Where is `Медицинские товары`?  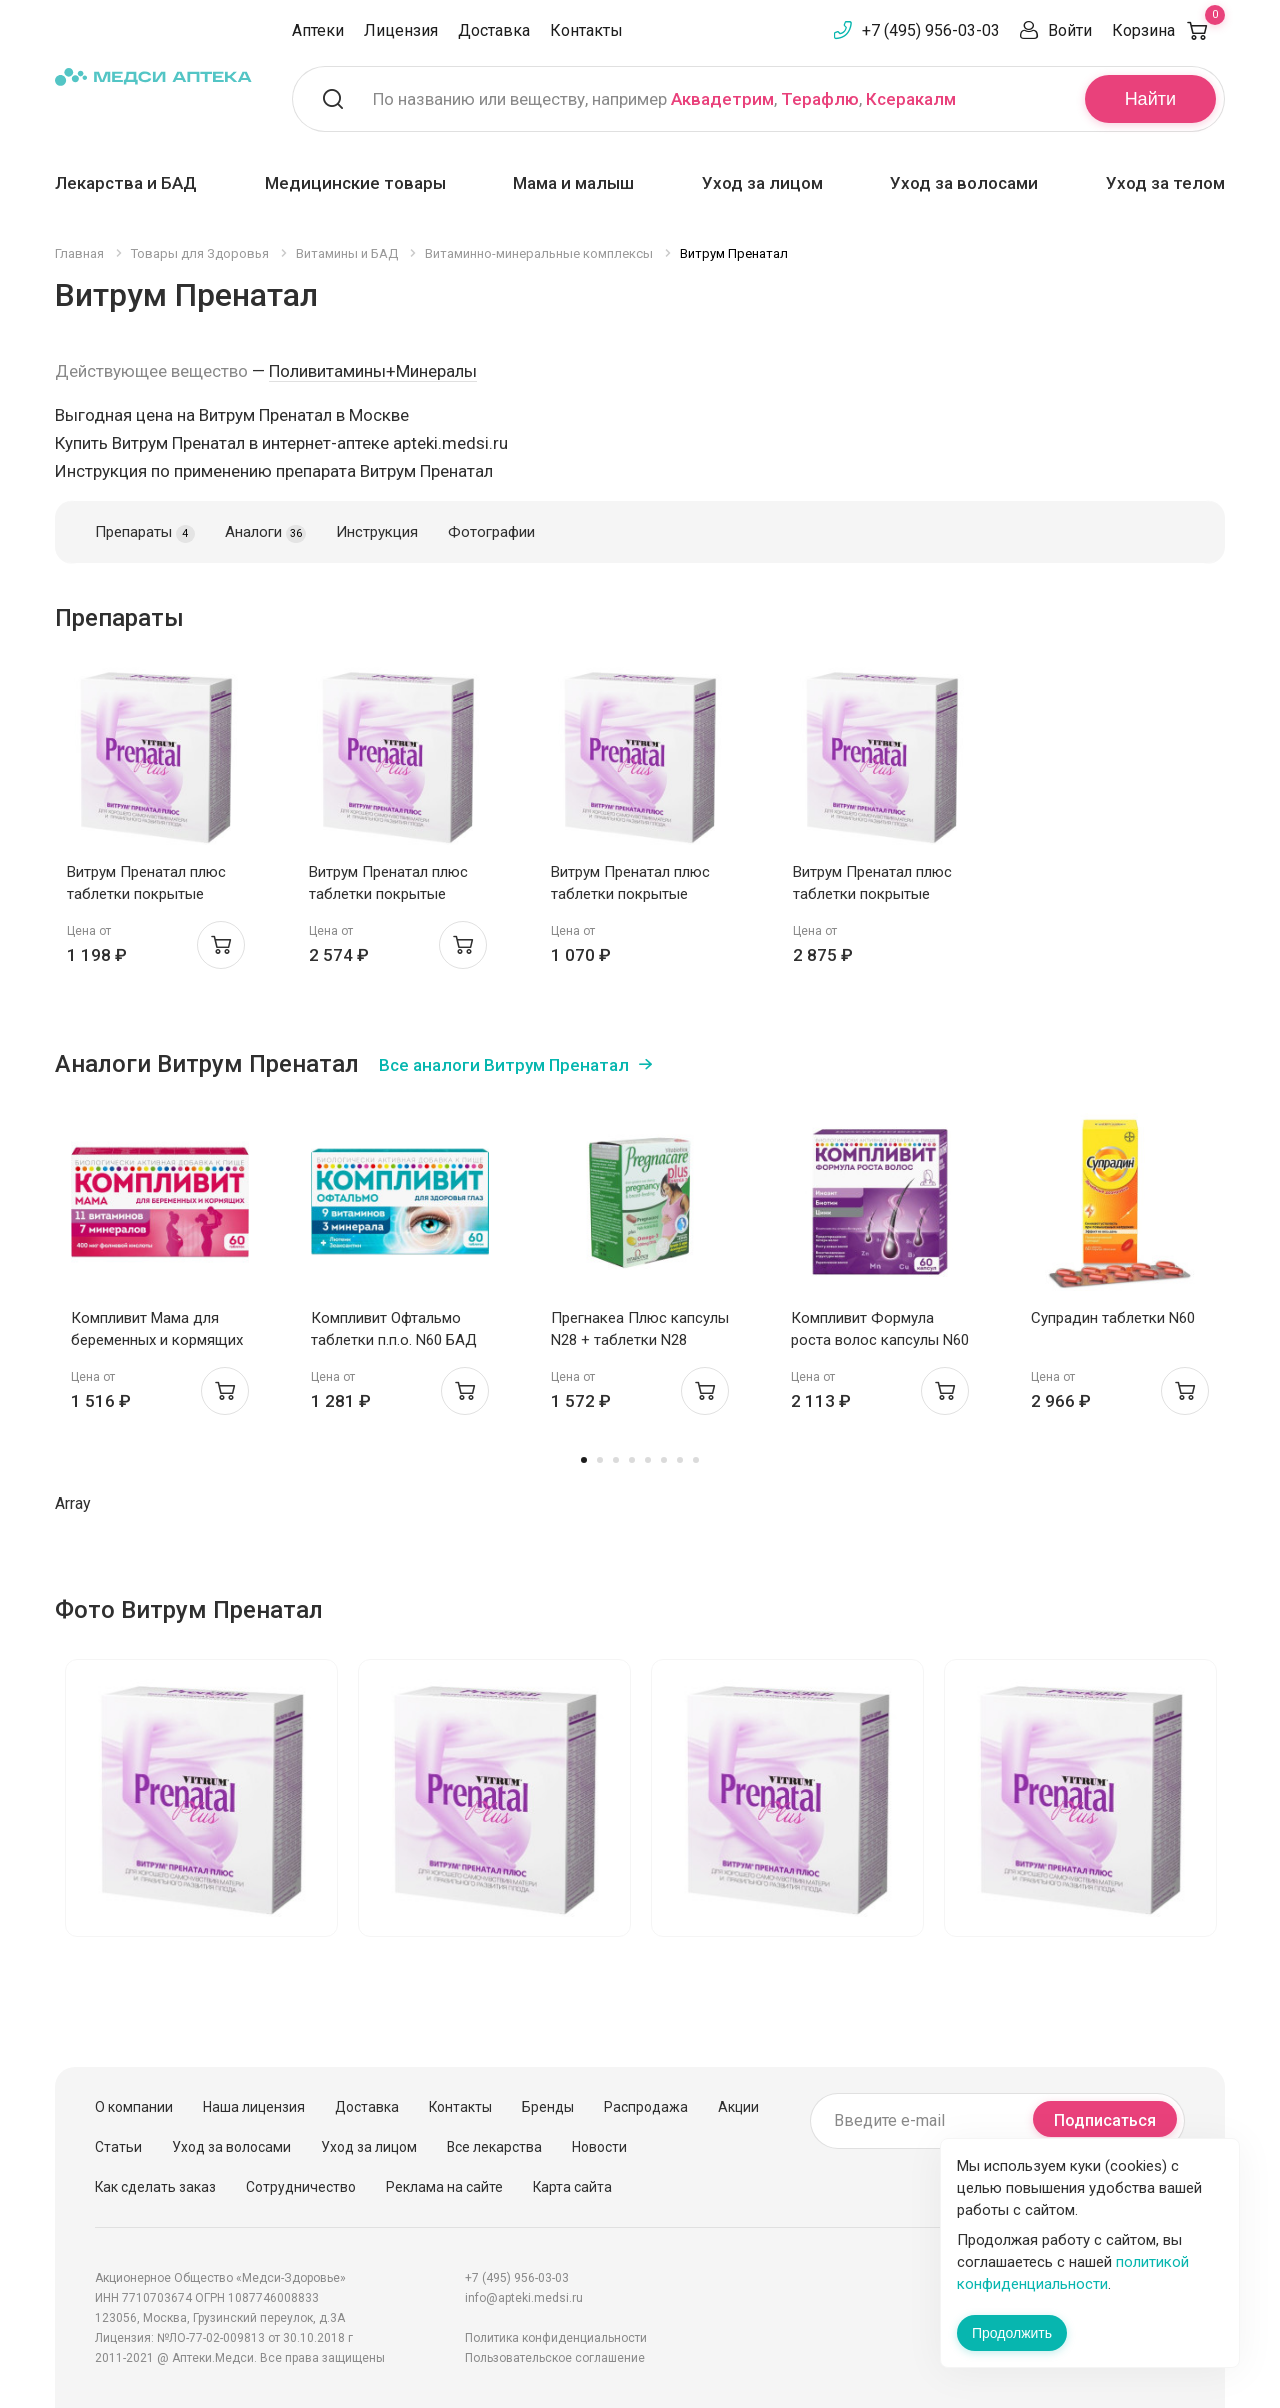 Медицинские товары is located at coordinates (355, 183).